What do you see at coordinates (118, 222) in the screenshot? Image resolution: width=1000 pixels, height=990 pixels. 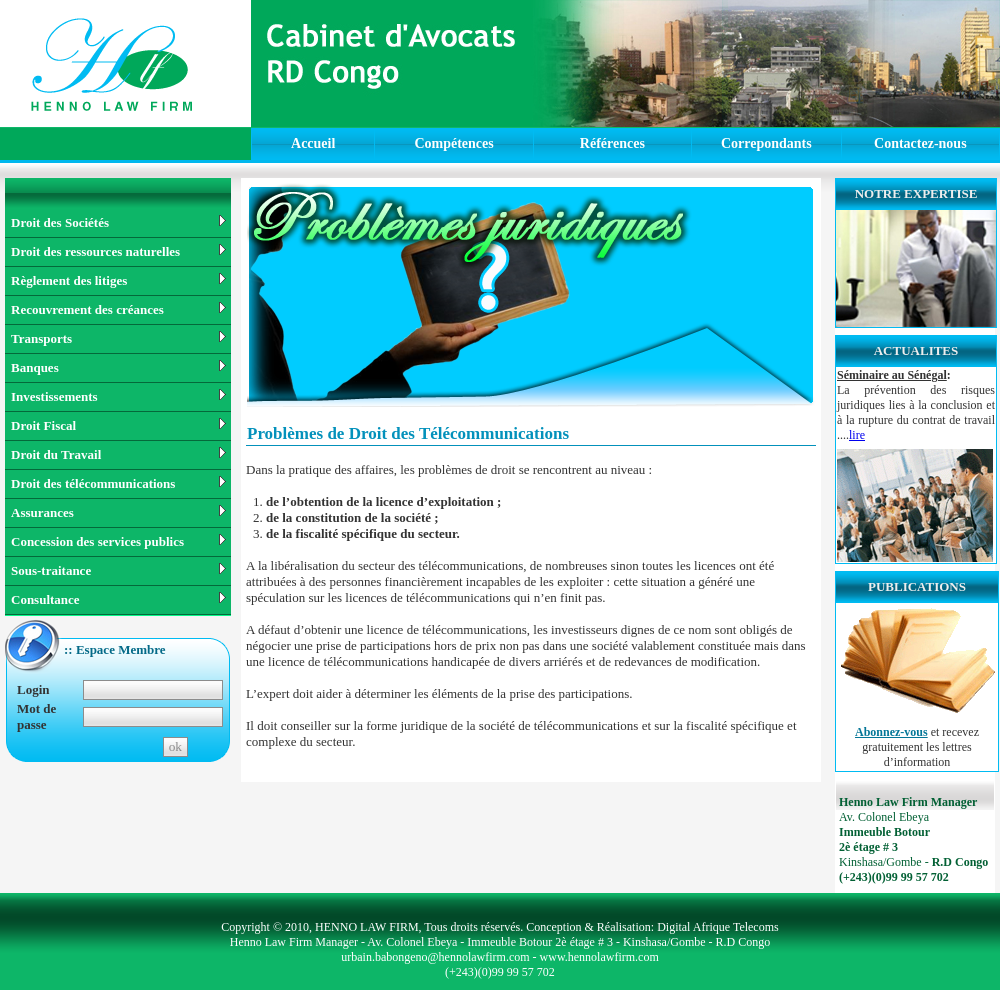 I see `Droit des Sociétés` at bounding box center [118, 222].